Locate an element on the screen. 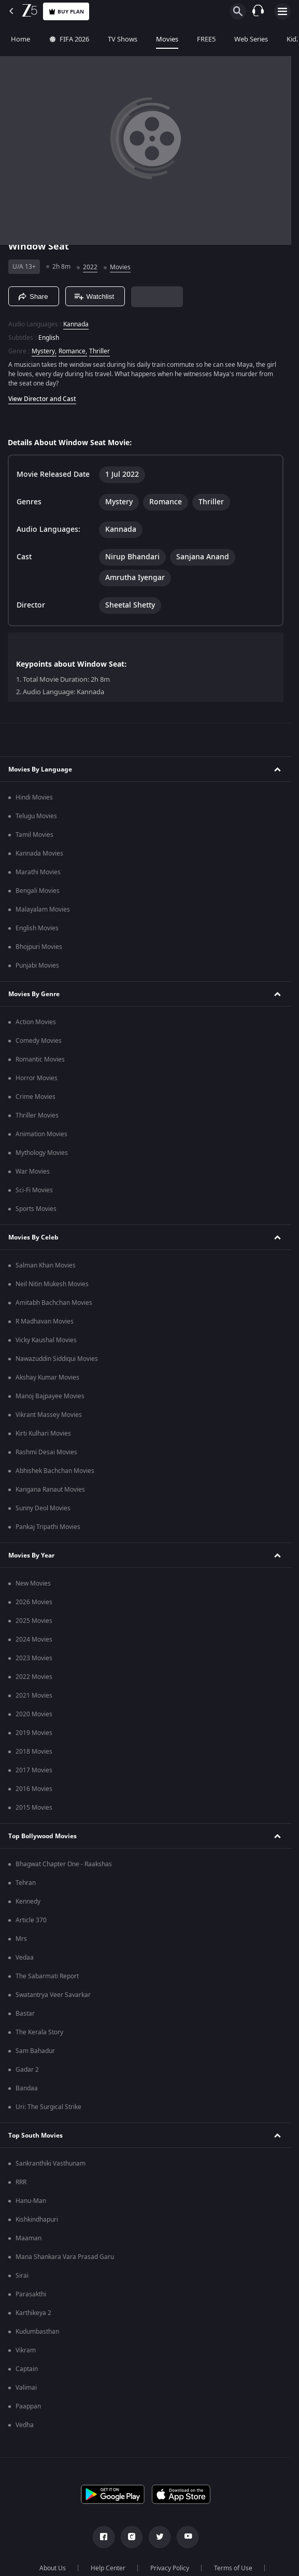  Maaman is located at coordinates (28, 2238).